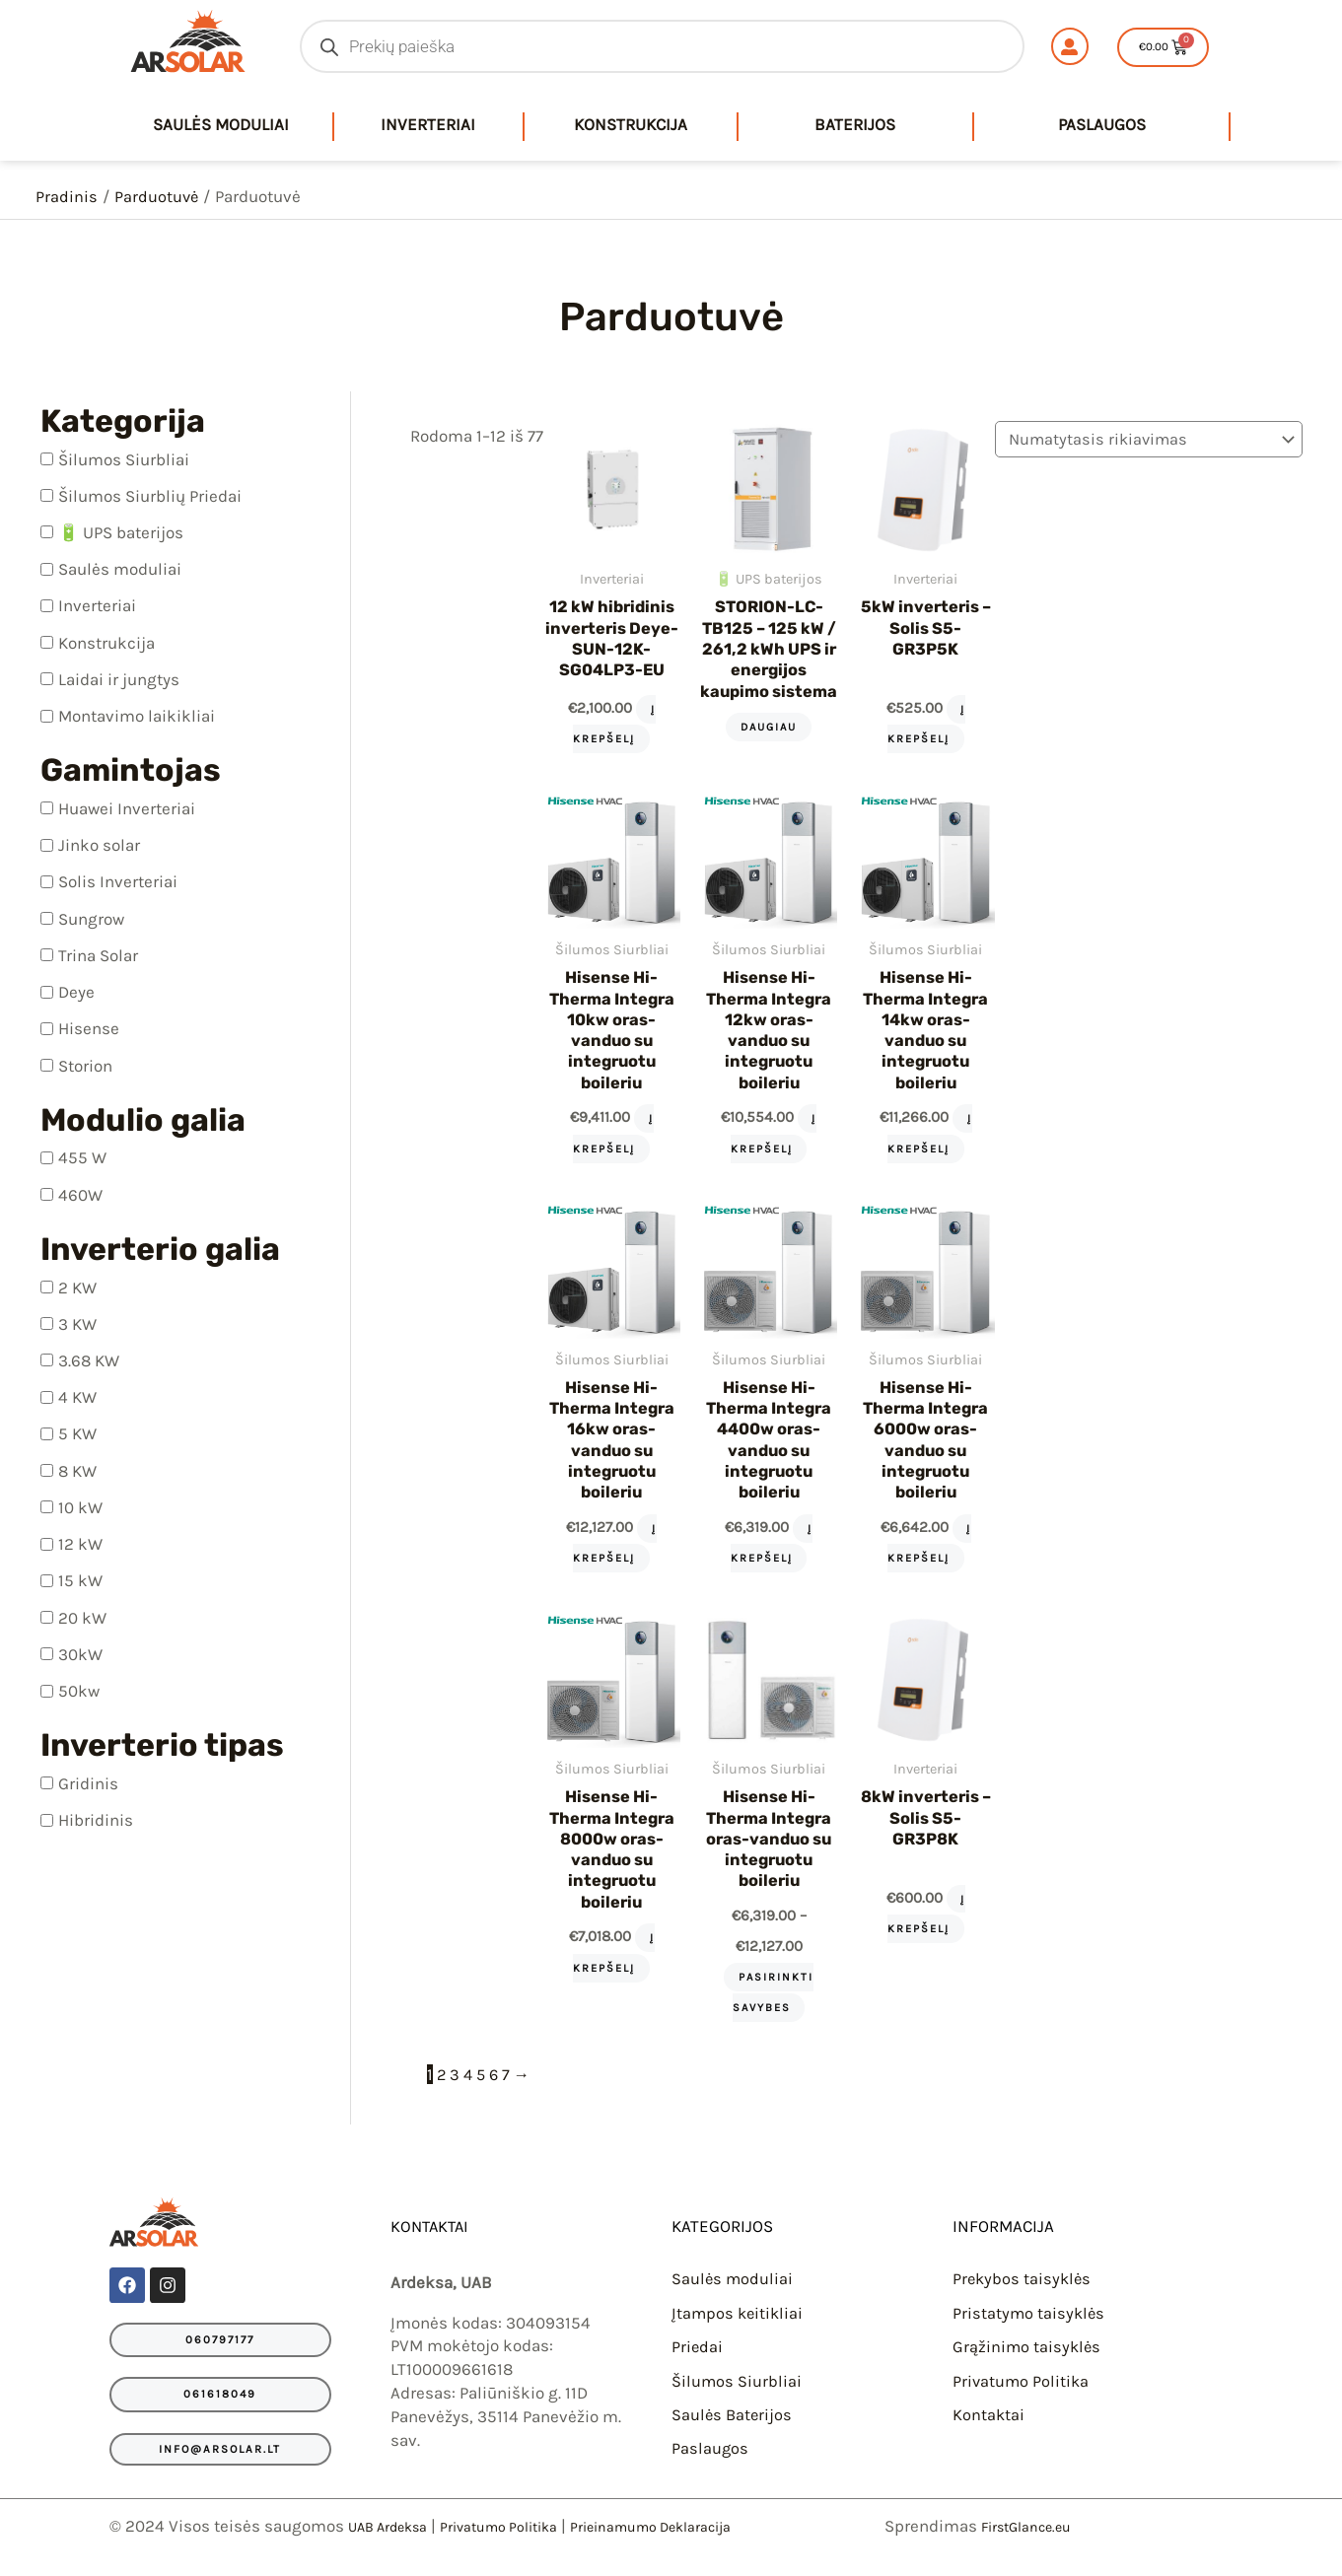  I want to click on 30kW, so click(80, 1653).